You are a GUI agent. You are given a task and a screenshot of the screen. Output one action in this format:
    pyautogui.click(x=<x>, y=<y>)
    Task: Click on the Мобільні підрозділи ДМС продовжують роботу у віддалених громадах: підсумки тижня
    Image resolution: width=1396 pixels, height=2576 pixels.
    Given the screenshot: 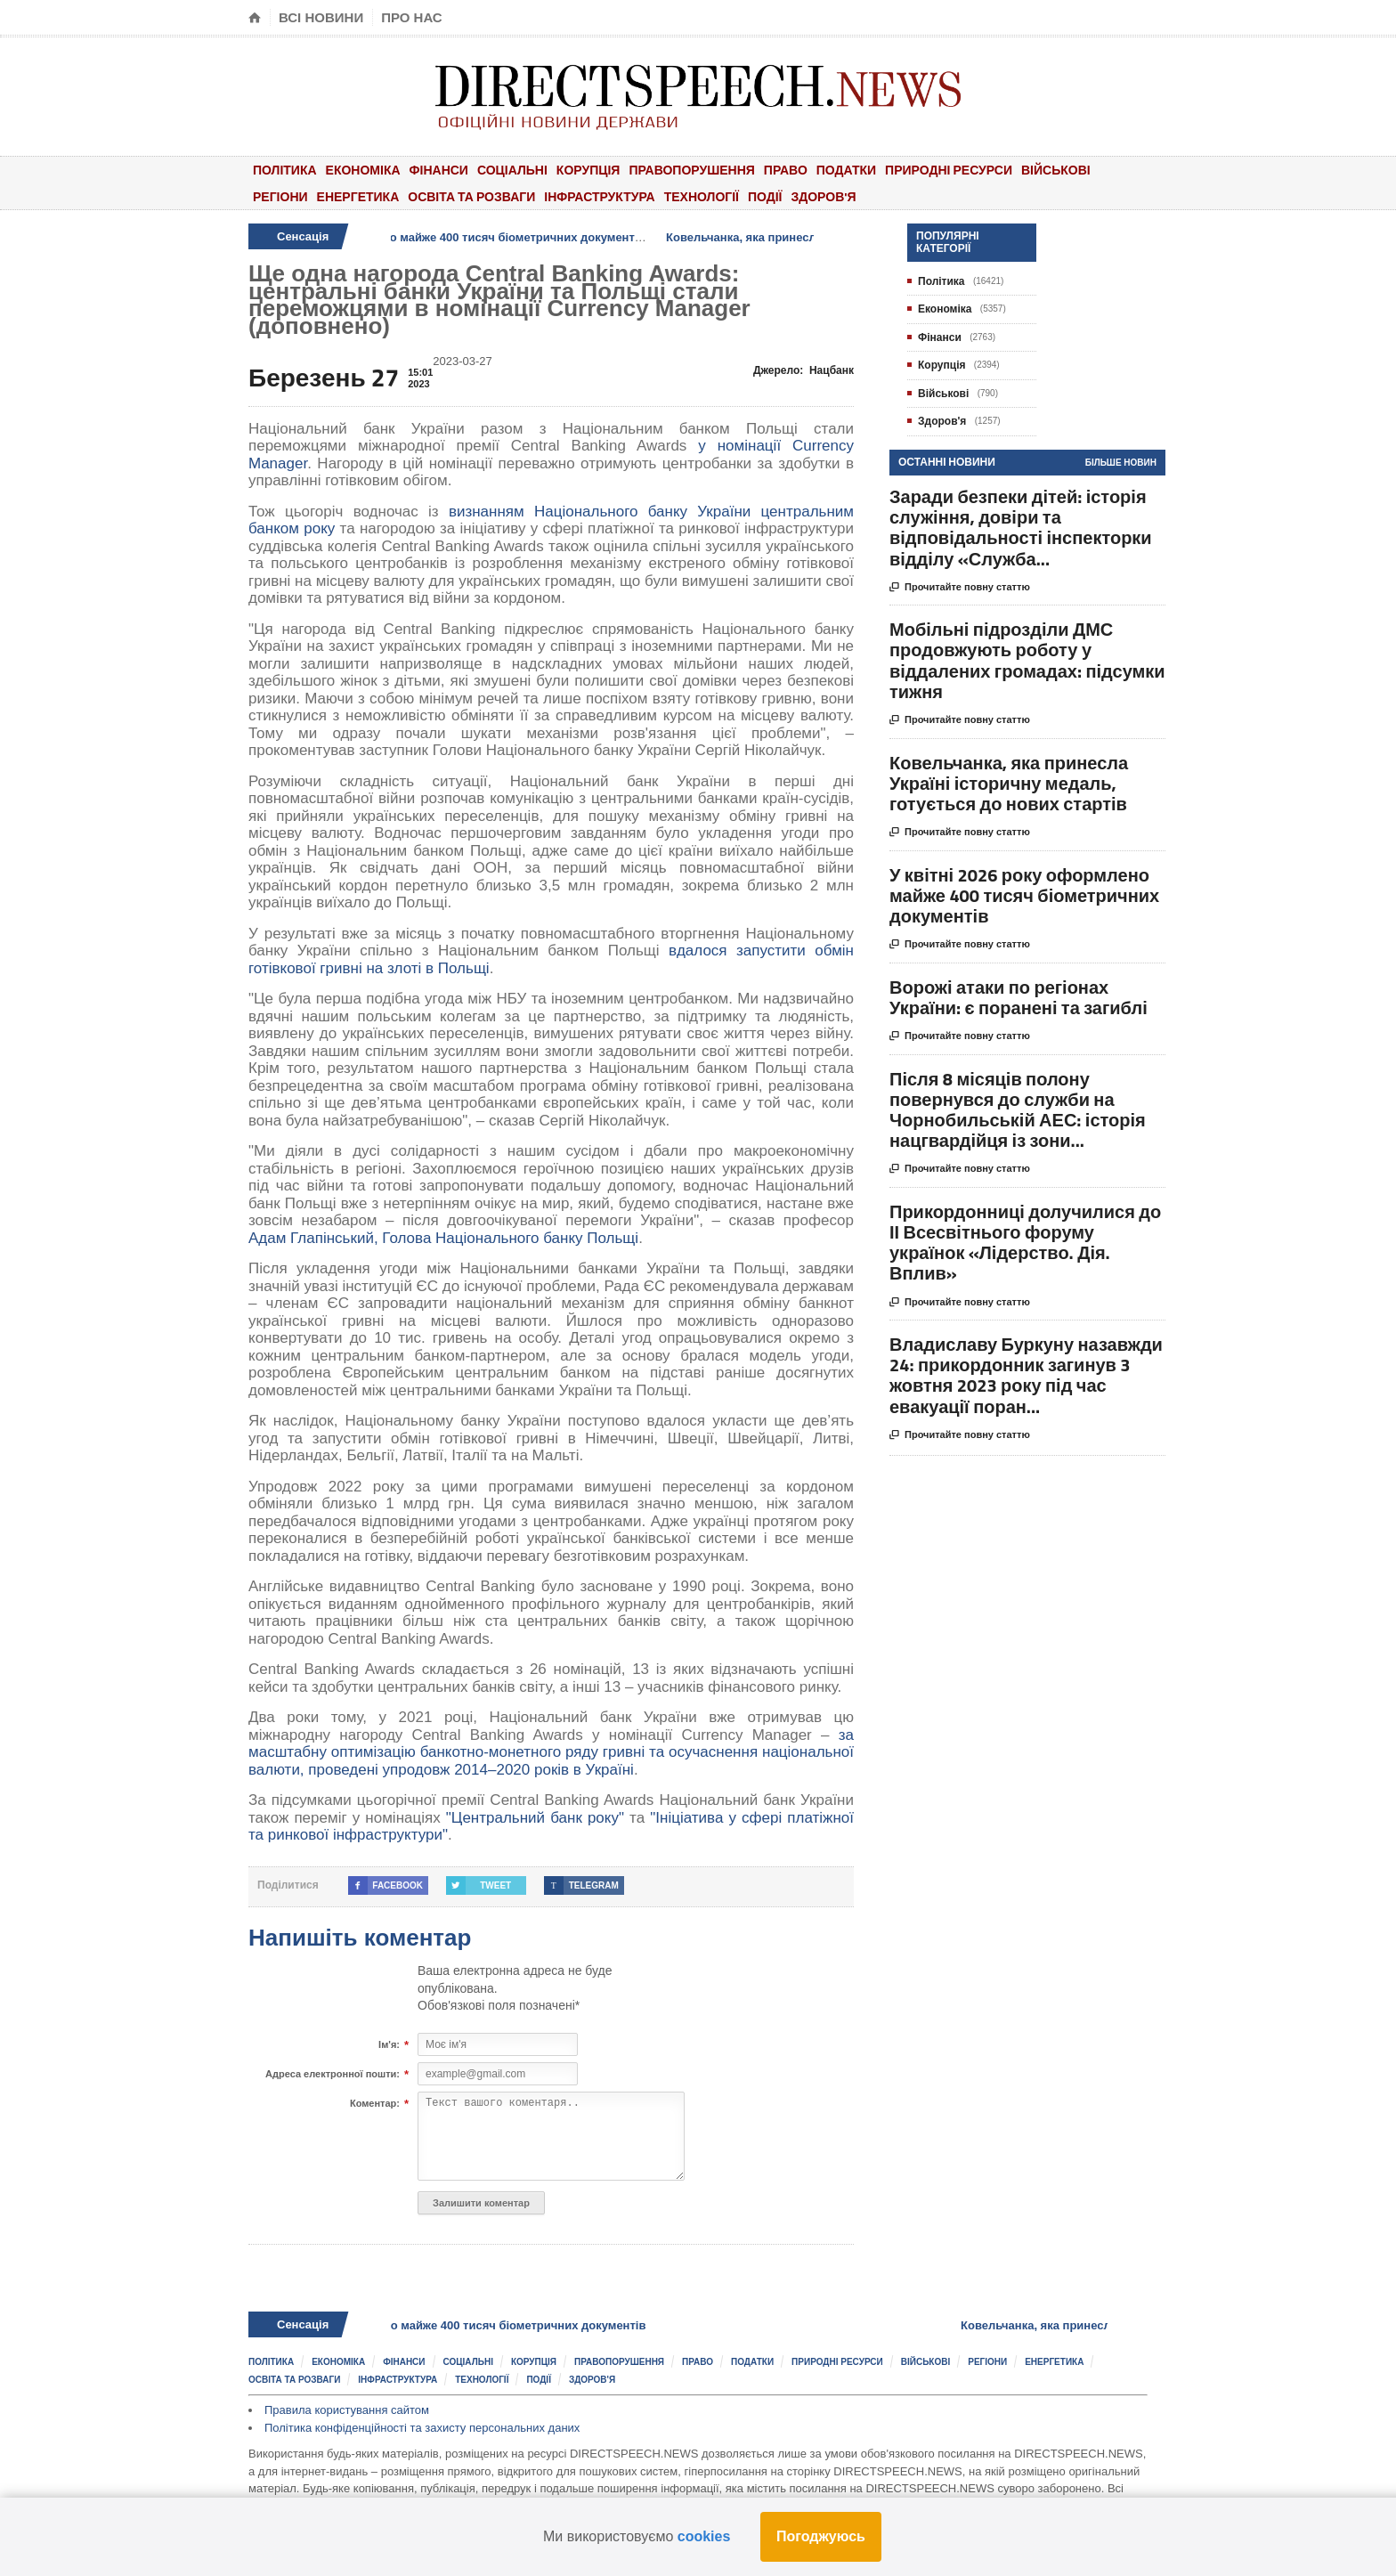 What is the action you would take?
    pyautogui.click(x=1027, y=660)
    